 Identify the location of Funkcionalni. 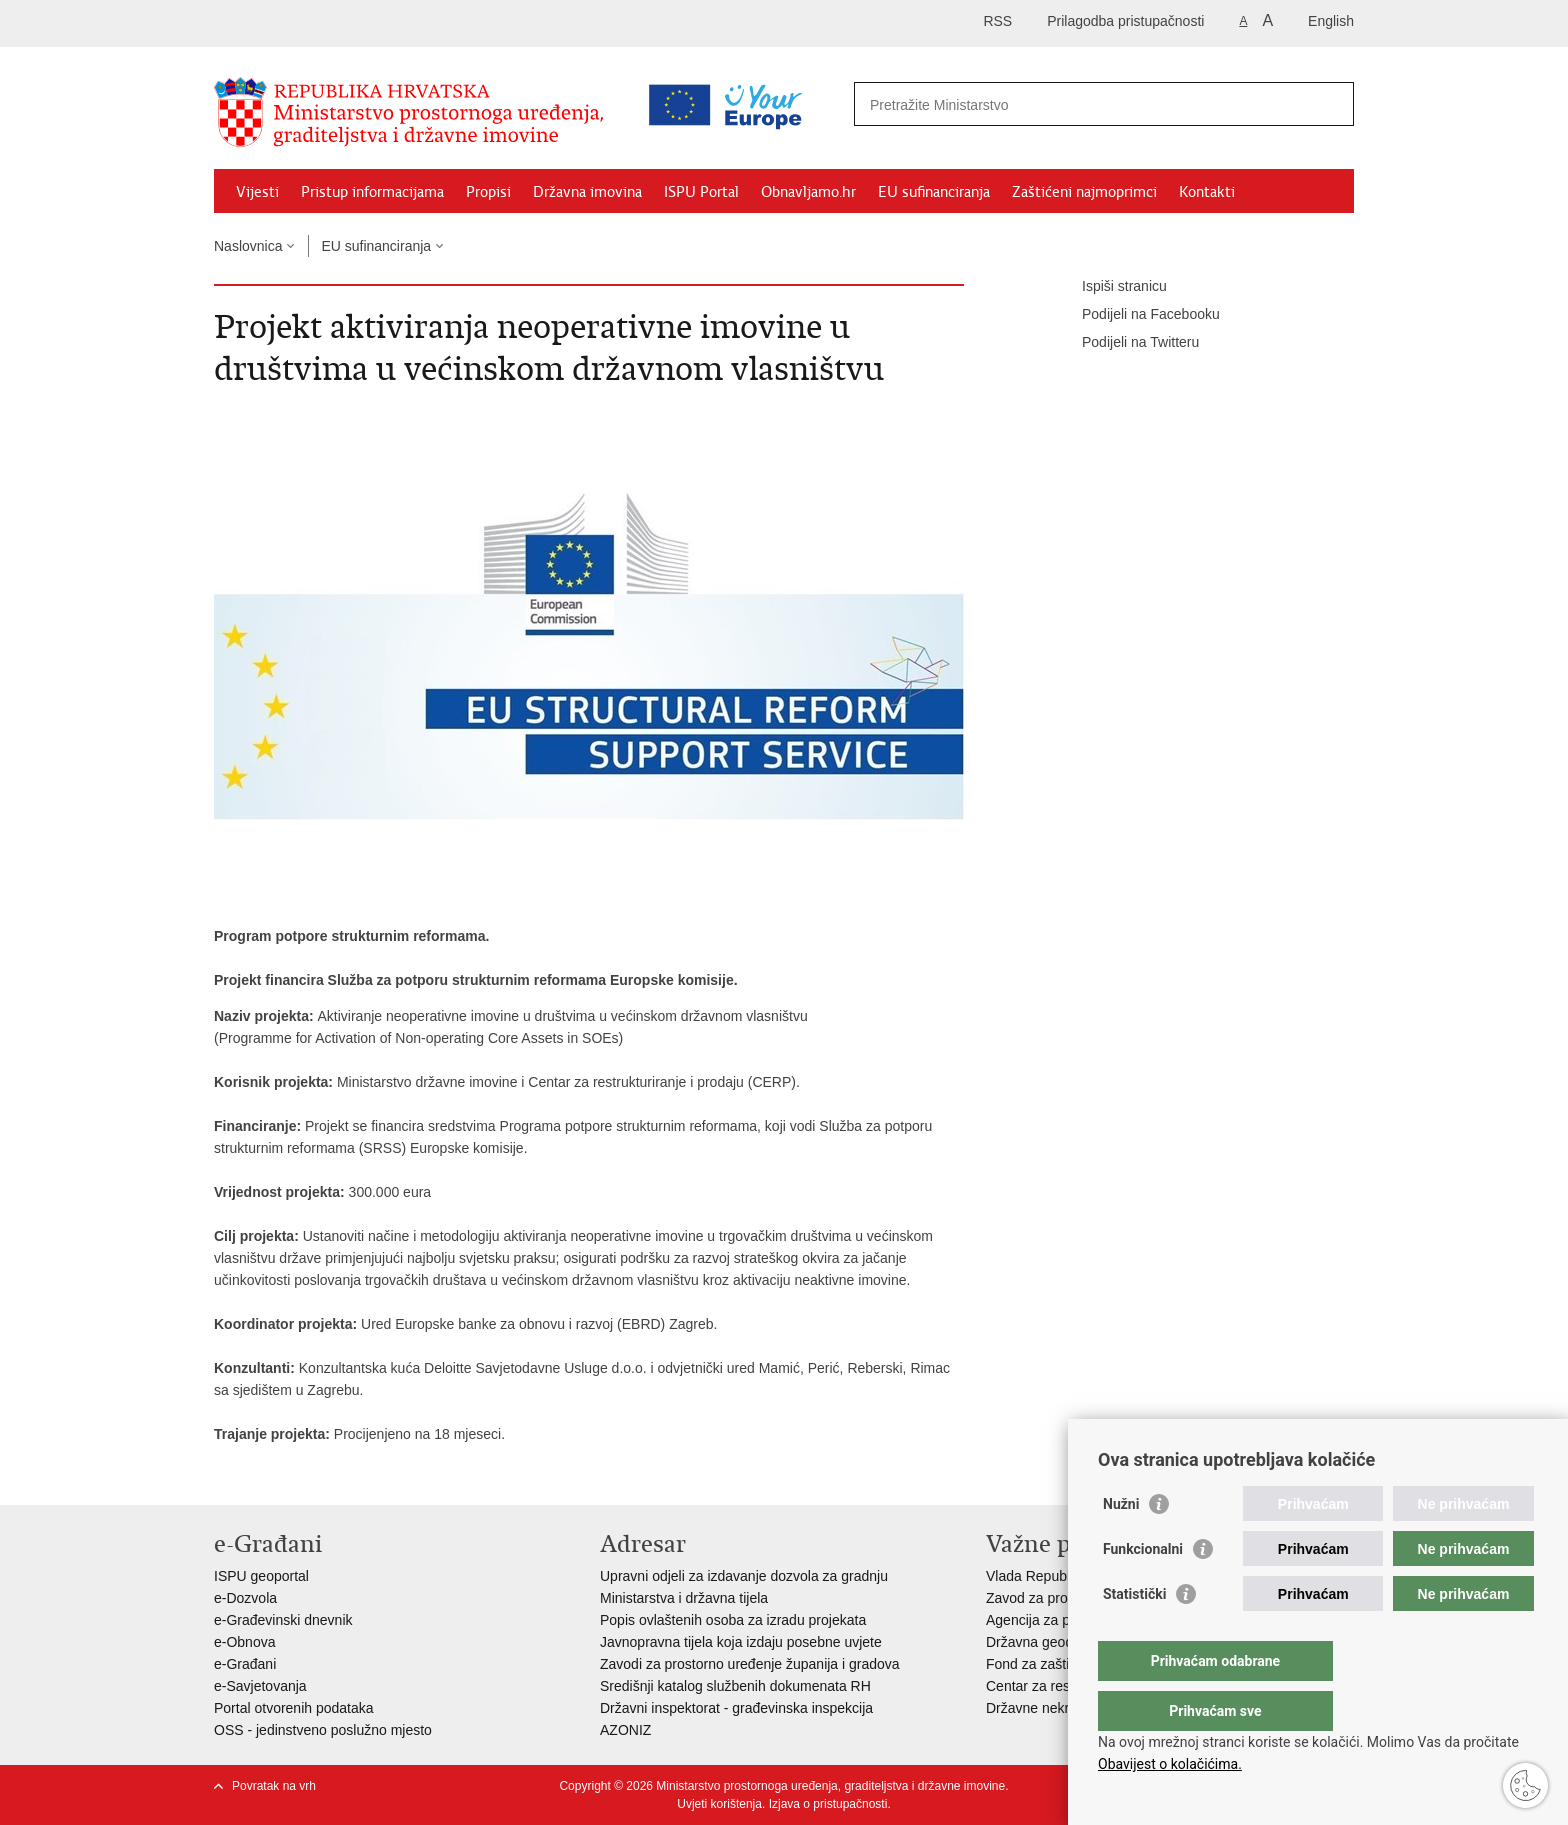
(1143, 1589).